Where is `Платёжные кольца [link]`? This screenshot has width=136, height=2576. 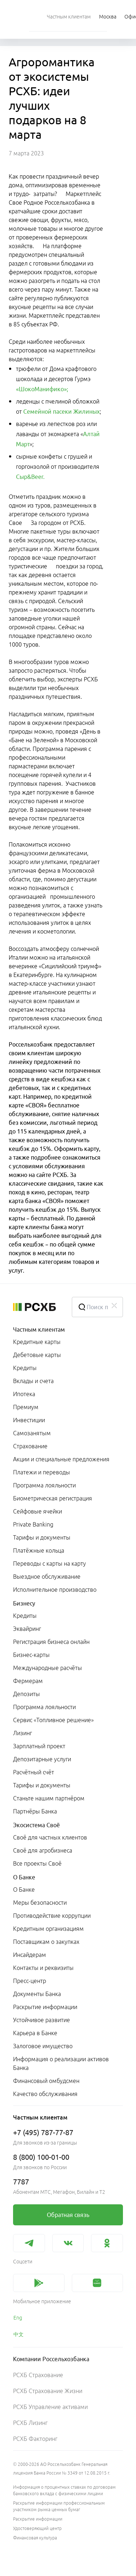
Платёжные кольца [link] is located at coordinates (38, 1550).